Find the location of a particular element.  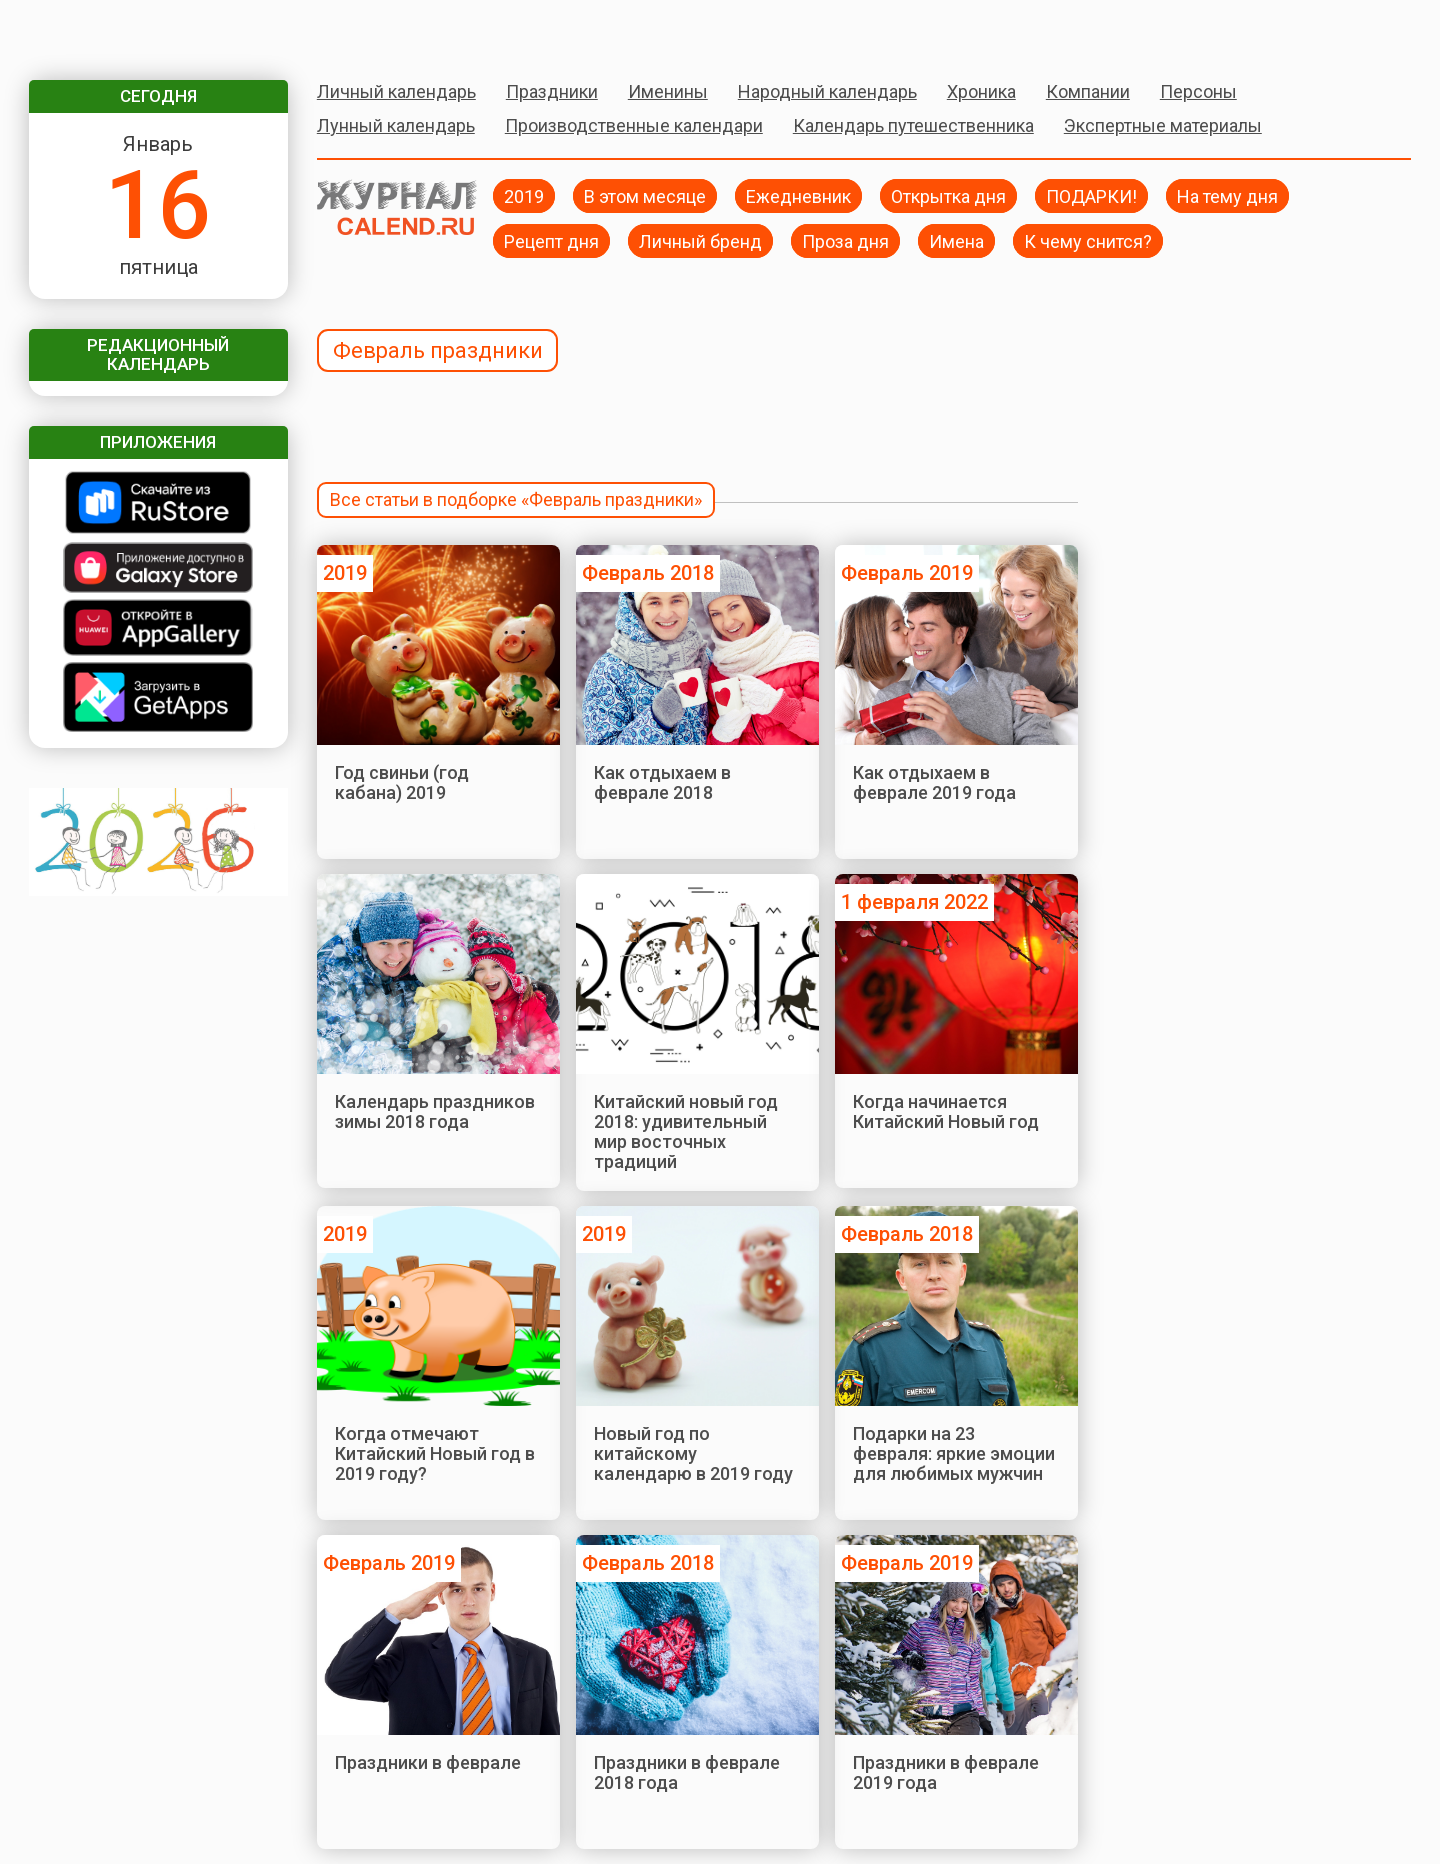

Ежедневник is located at coordinates (798, 195).